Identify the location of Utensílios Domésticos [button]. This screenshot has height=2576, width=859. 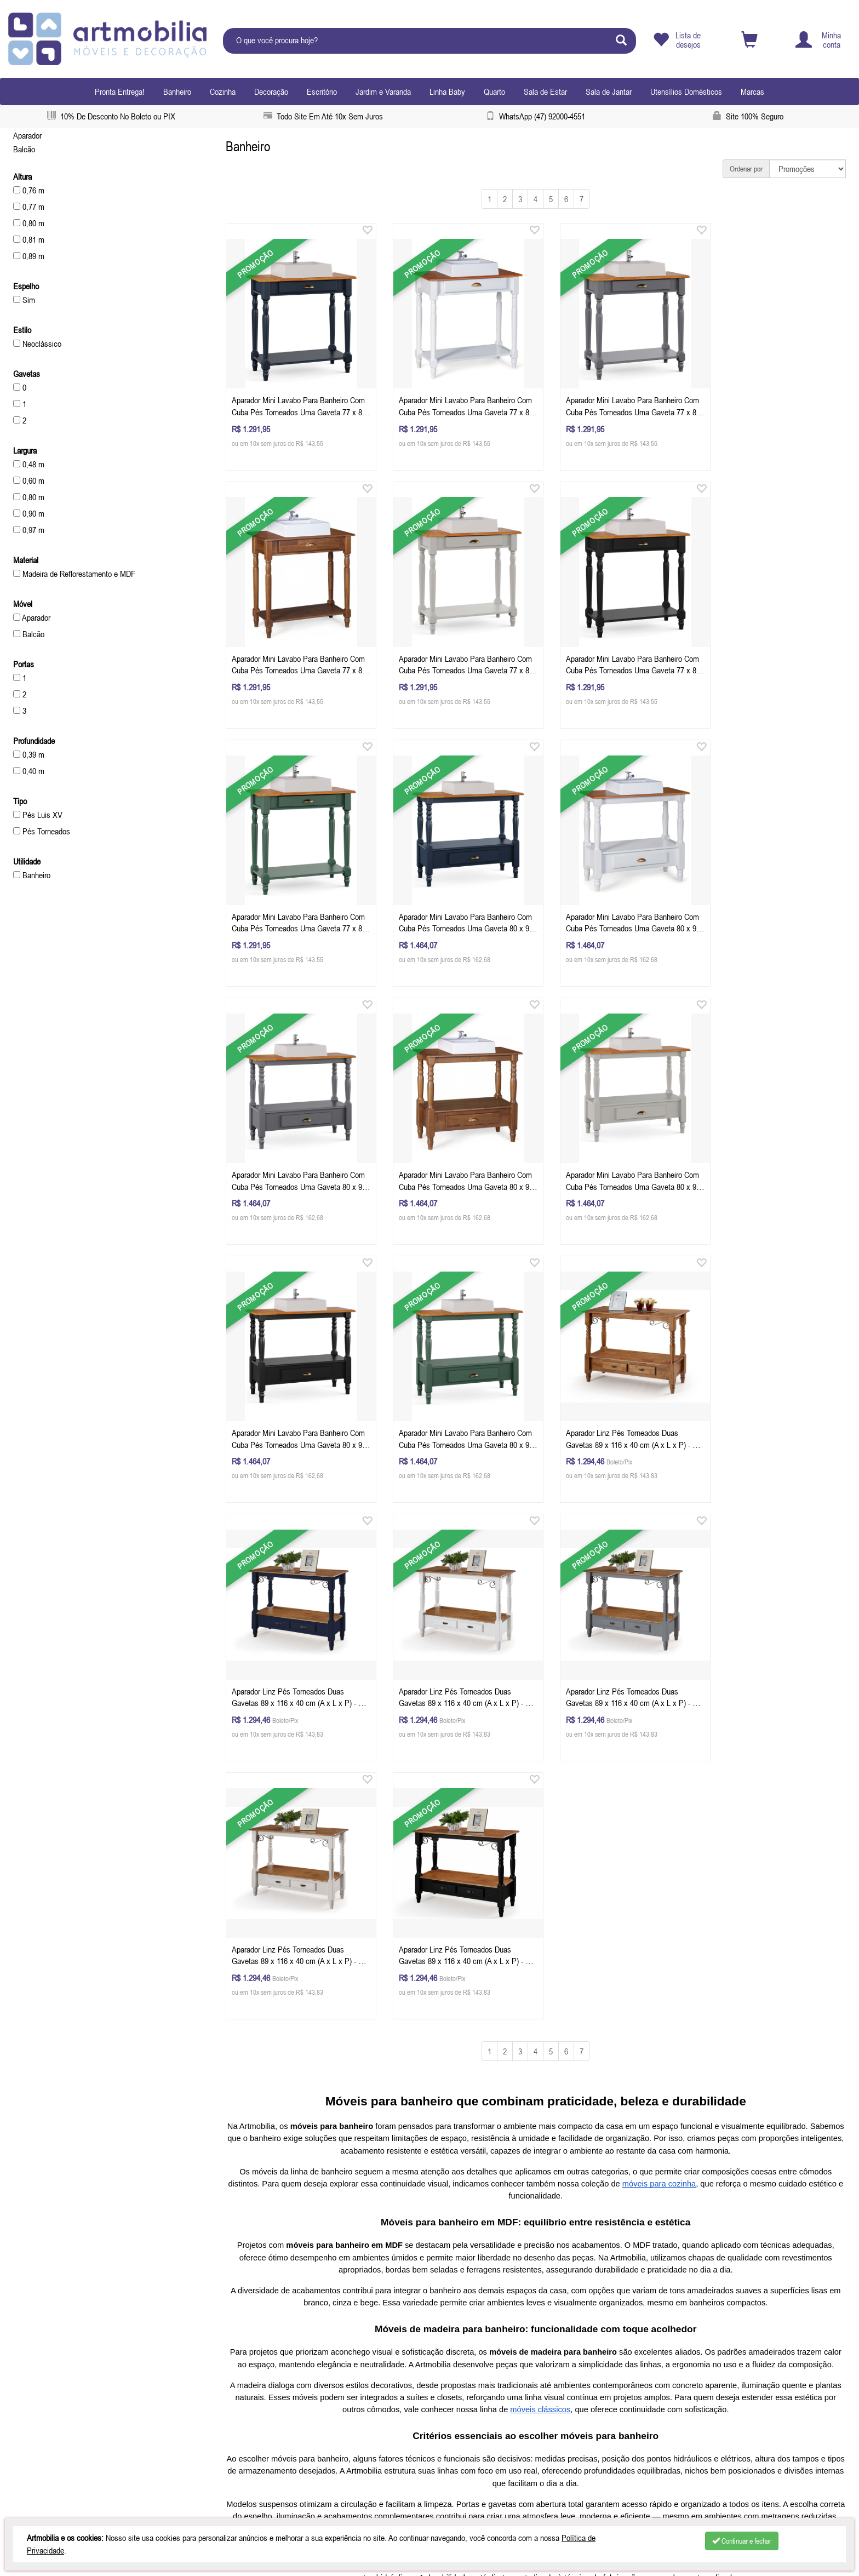
(686, 91).